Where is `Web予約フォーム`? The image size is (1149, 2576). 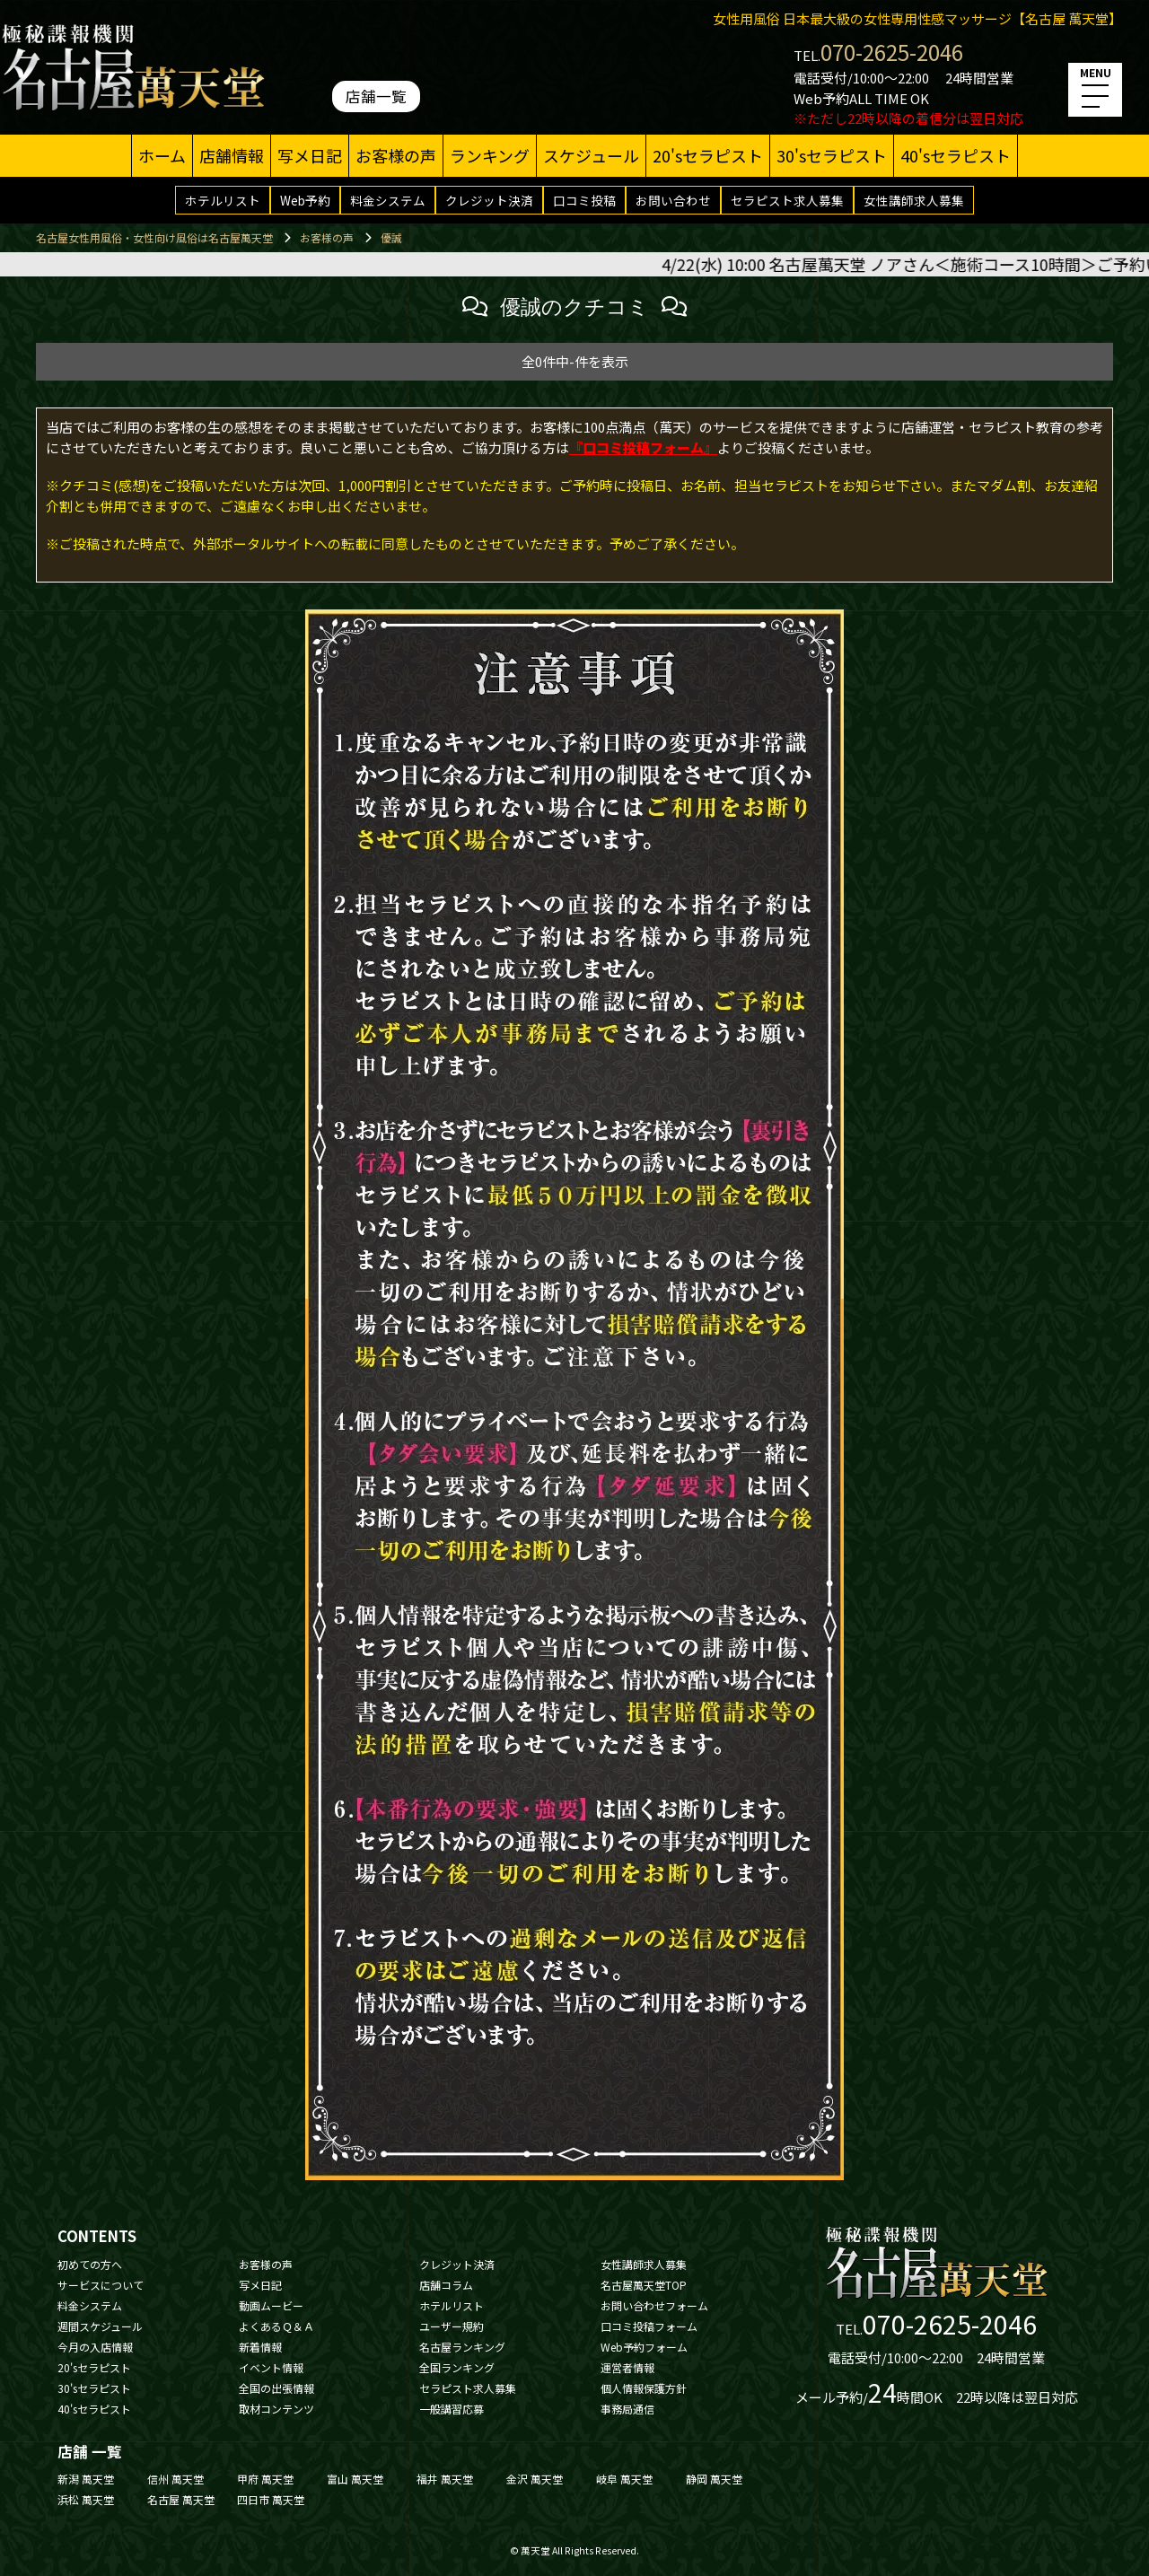 Web予約フォーム is located at coordinates (644, 2346).